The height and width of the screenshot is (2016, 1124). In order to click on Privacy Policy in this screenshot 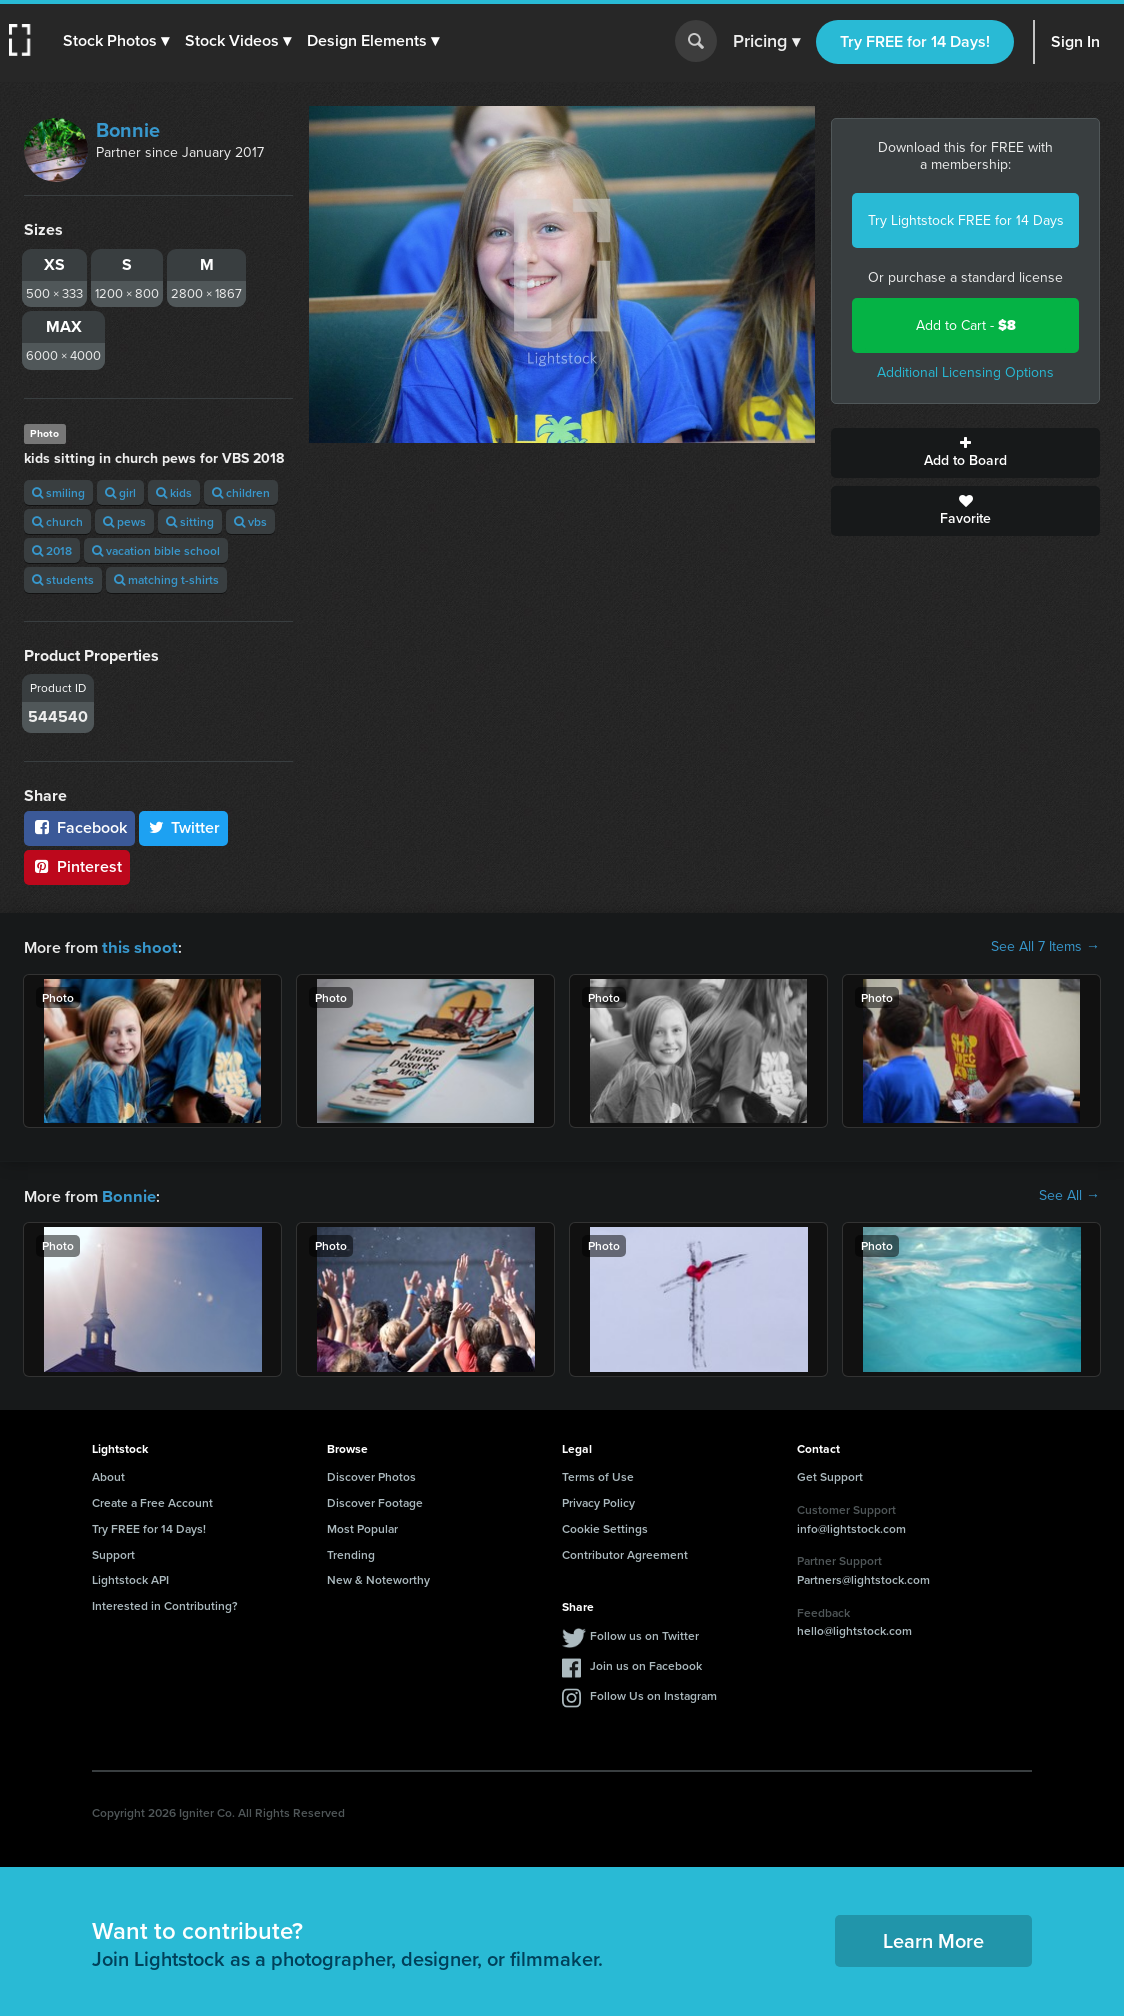, I will do `click(598, 1500)`.